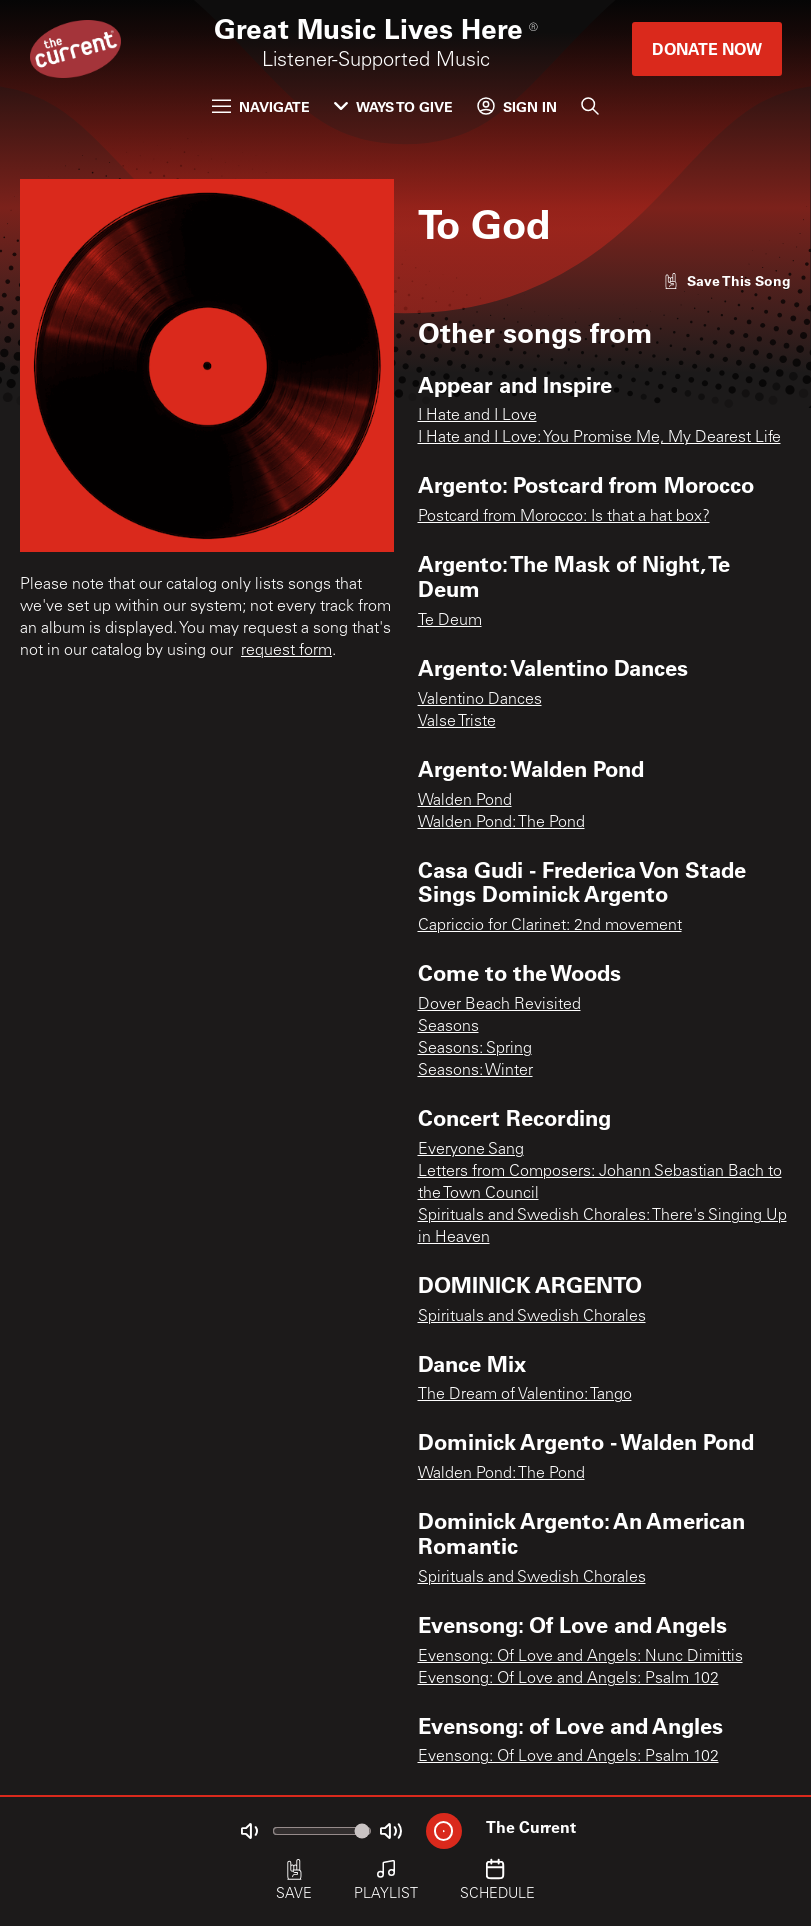 The image size is (811, 1926). I want to click on request form, so click(286, 651).